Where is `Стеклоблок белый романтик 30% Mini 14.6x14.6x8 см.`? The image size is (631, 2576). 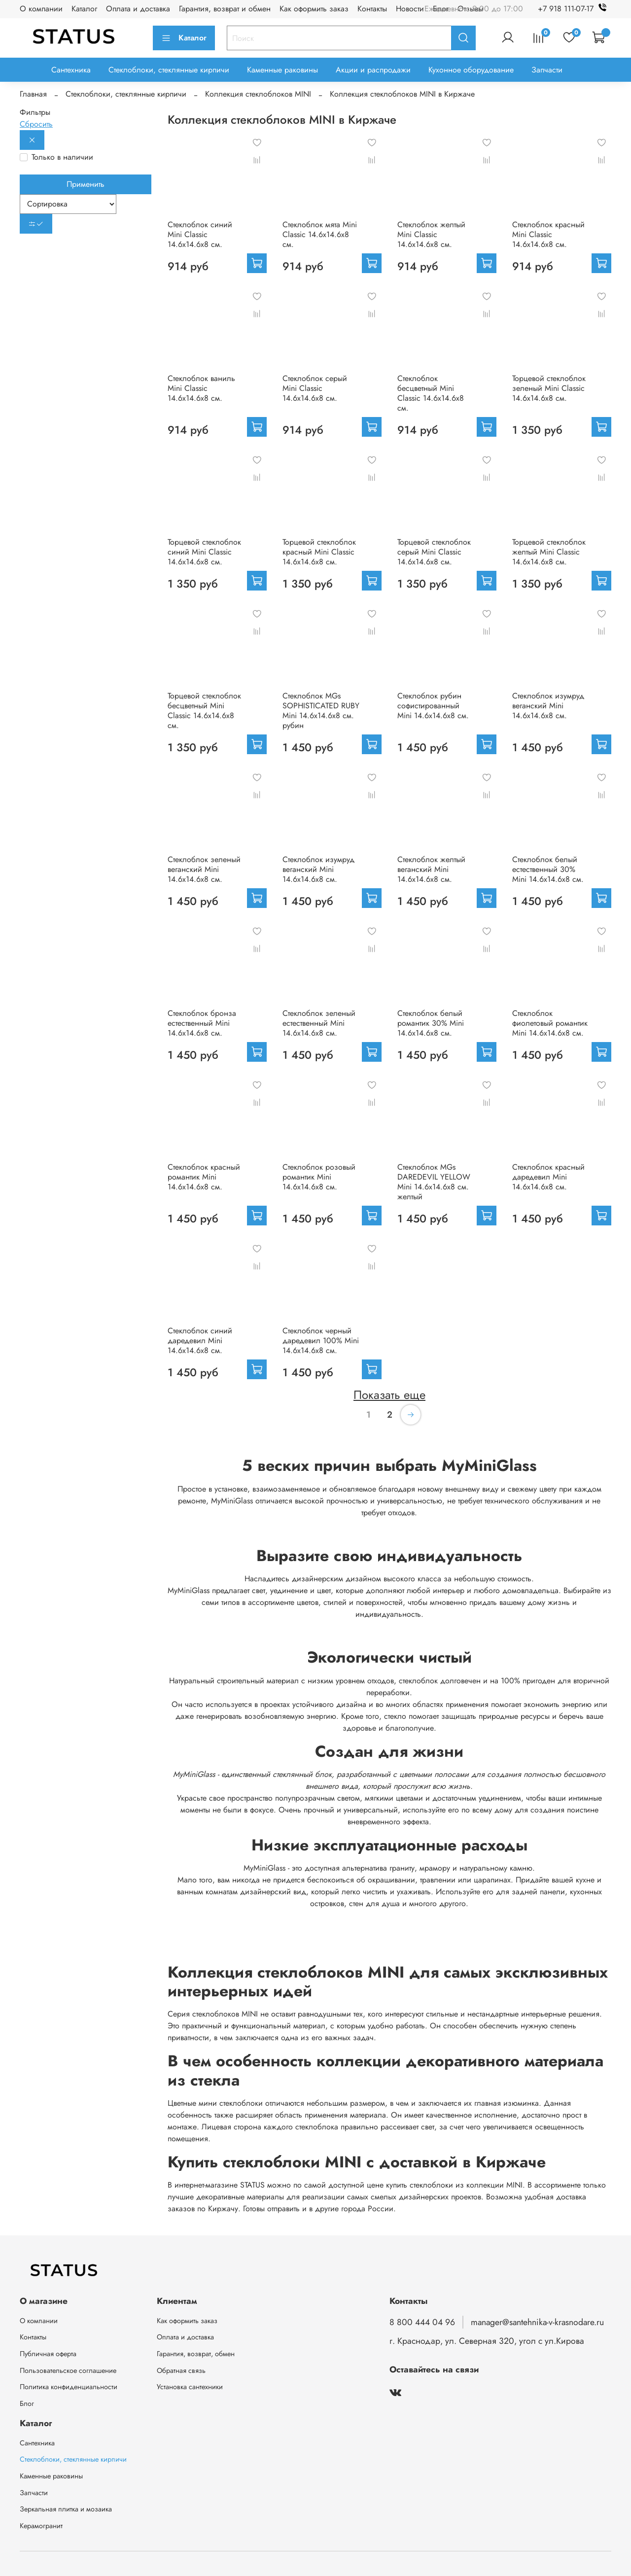 Стеклоблок белый романтик 30% Mini 14.6x14.6x8 см. is located at coordinates (430, 1023).